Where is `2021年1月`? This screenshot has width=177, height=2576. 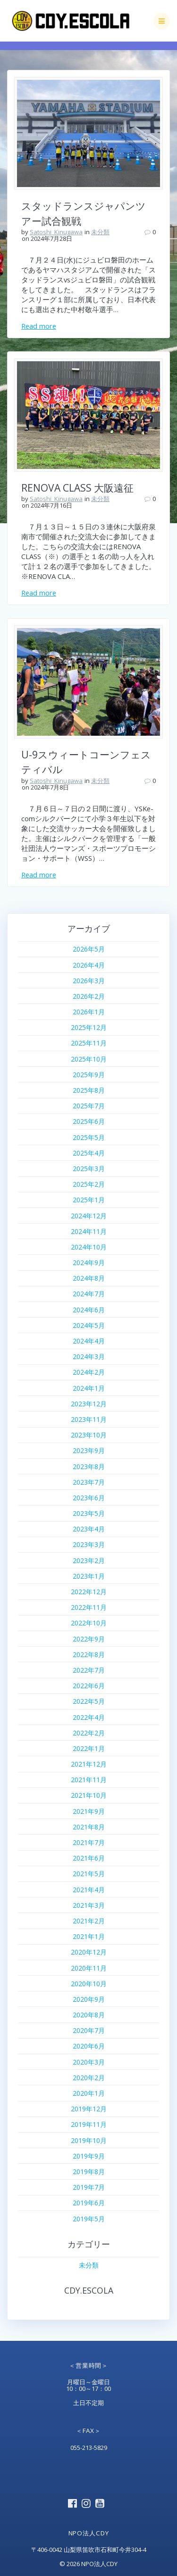 2021年1月 is located at coordinates (89, 1936).